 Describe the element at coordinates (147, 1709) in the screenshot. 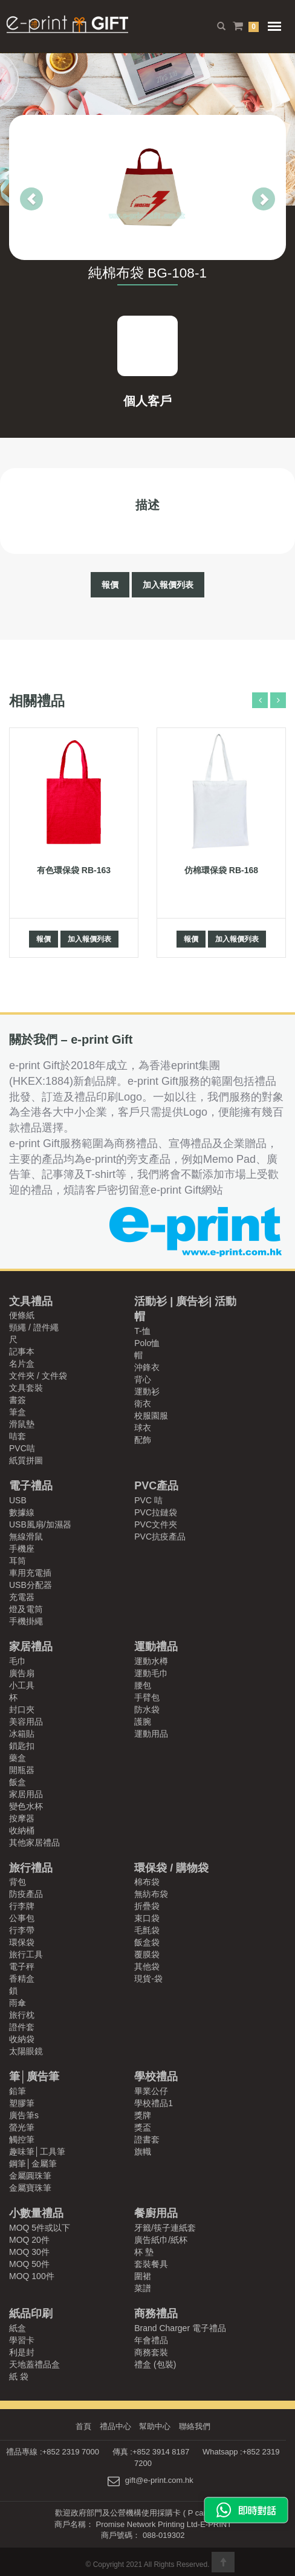

I see `防水袋` at that location.